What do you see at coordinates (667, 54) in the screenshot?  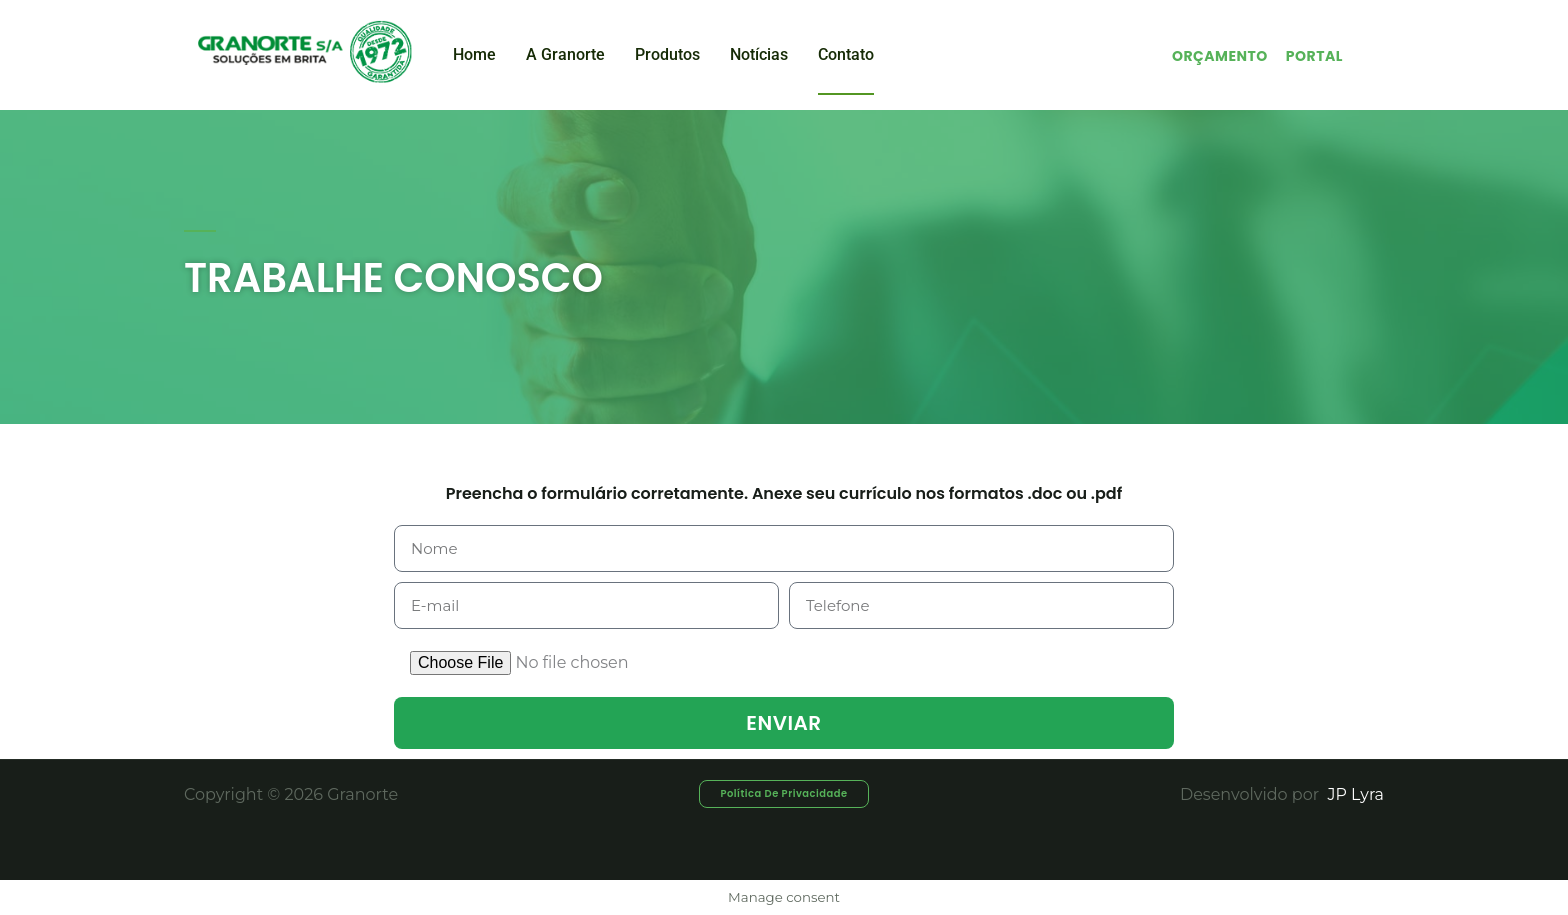 I see `Produtos` at bounding box center [667, 54].